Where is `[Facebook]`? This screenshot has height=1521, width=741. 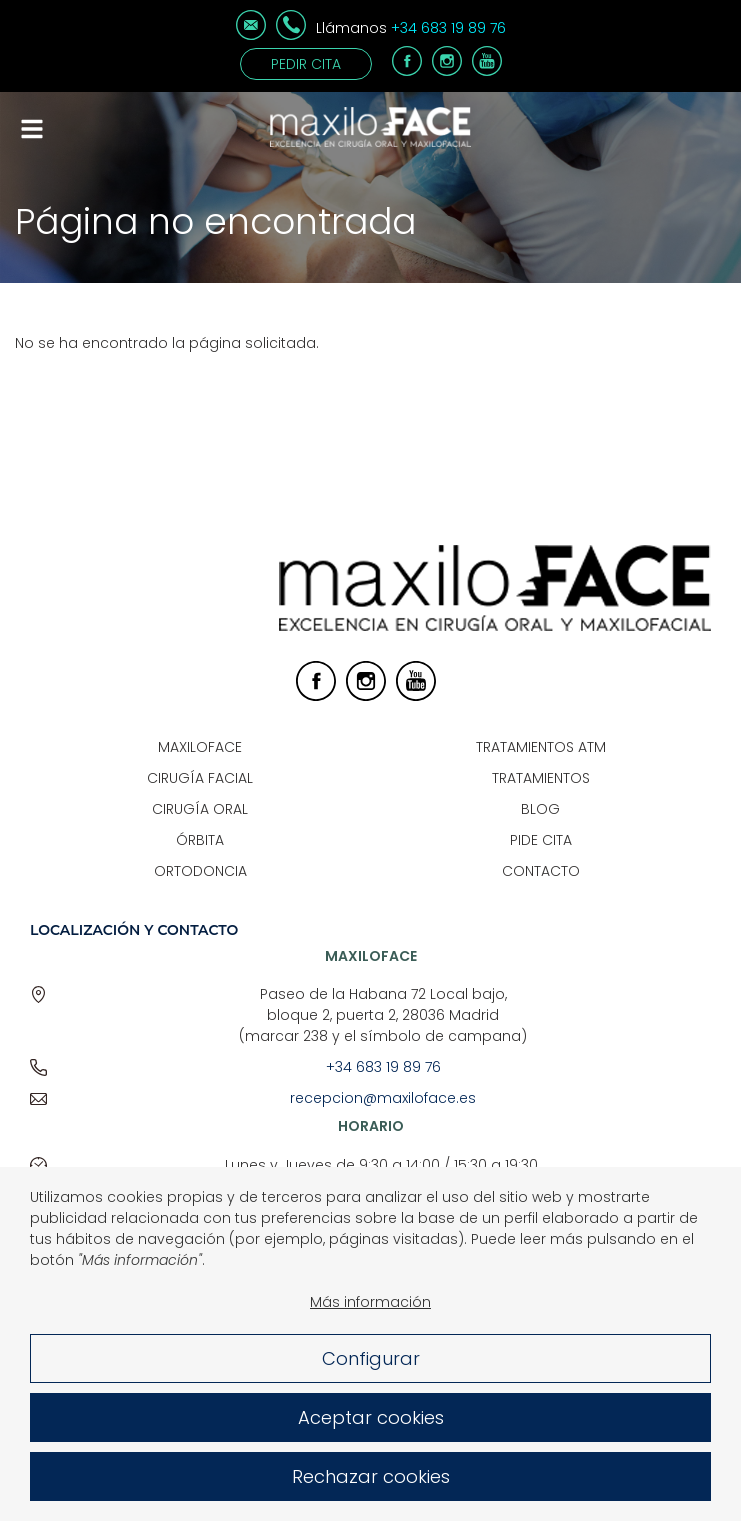 [Facebook] is located at coordinates (407, 71).